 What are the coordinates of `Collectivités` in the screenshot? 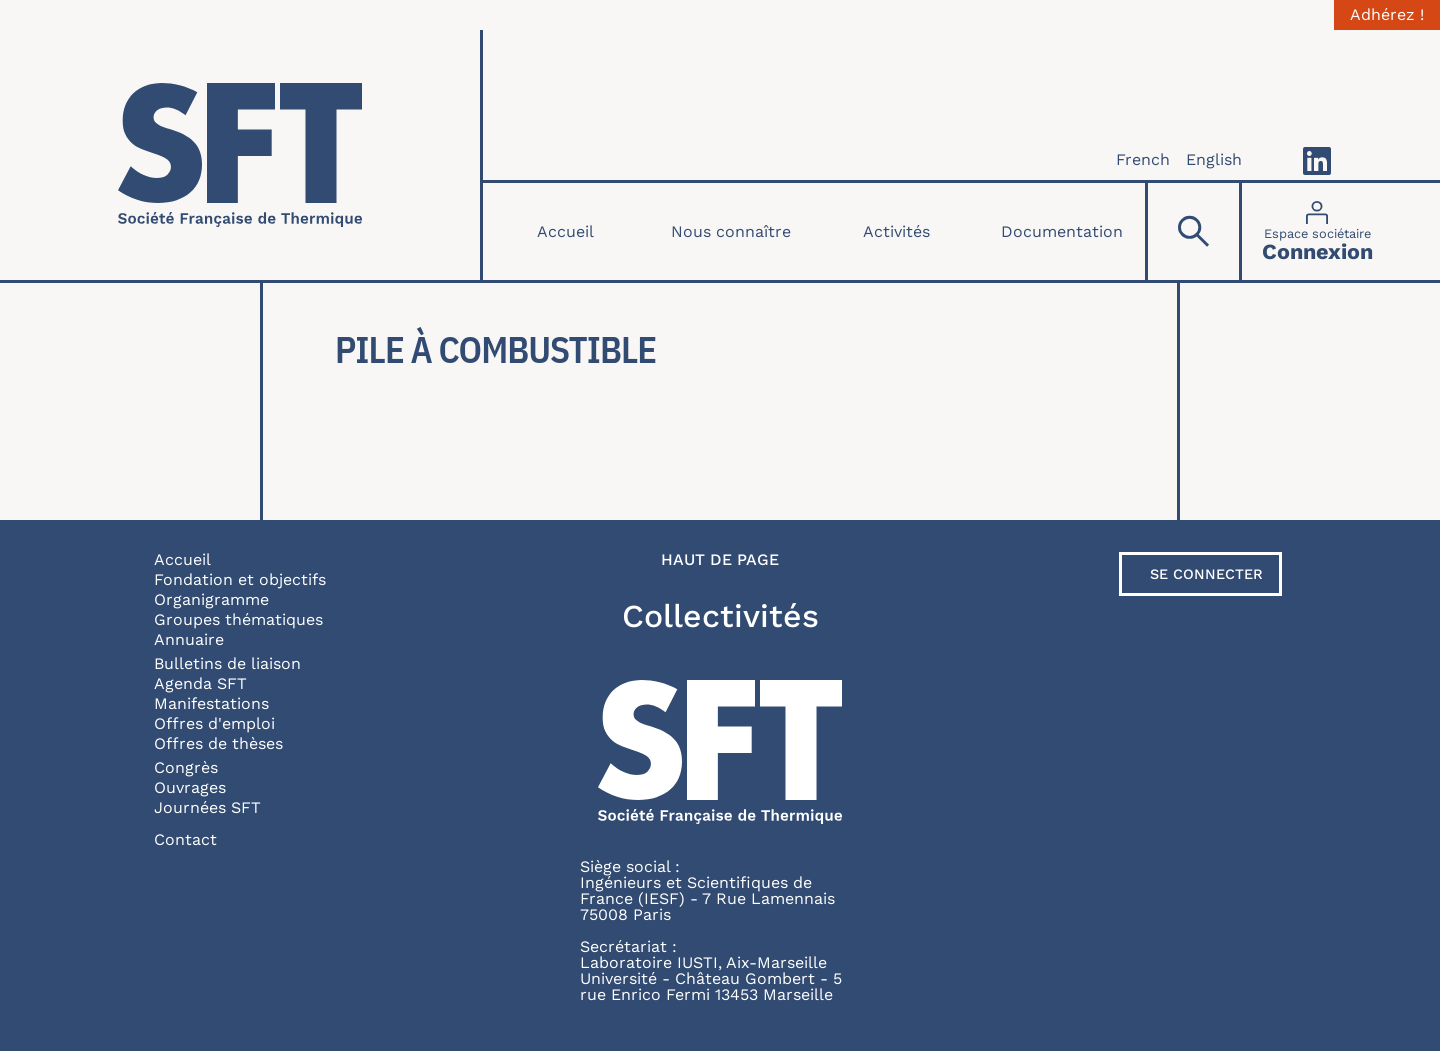 It's located at (720, 616).